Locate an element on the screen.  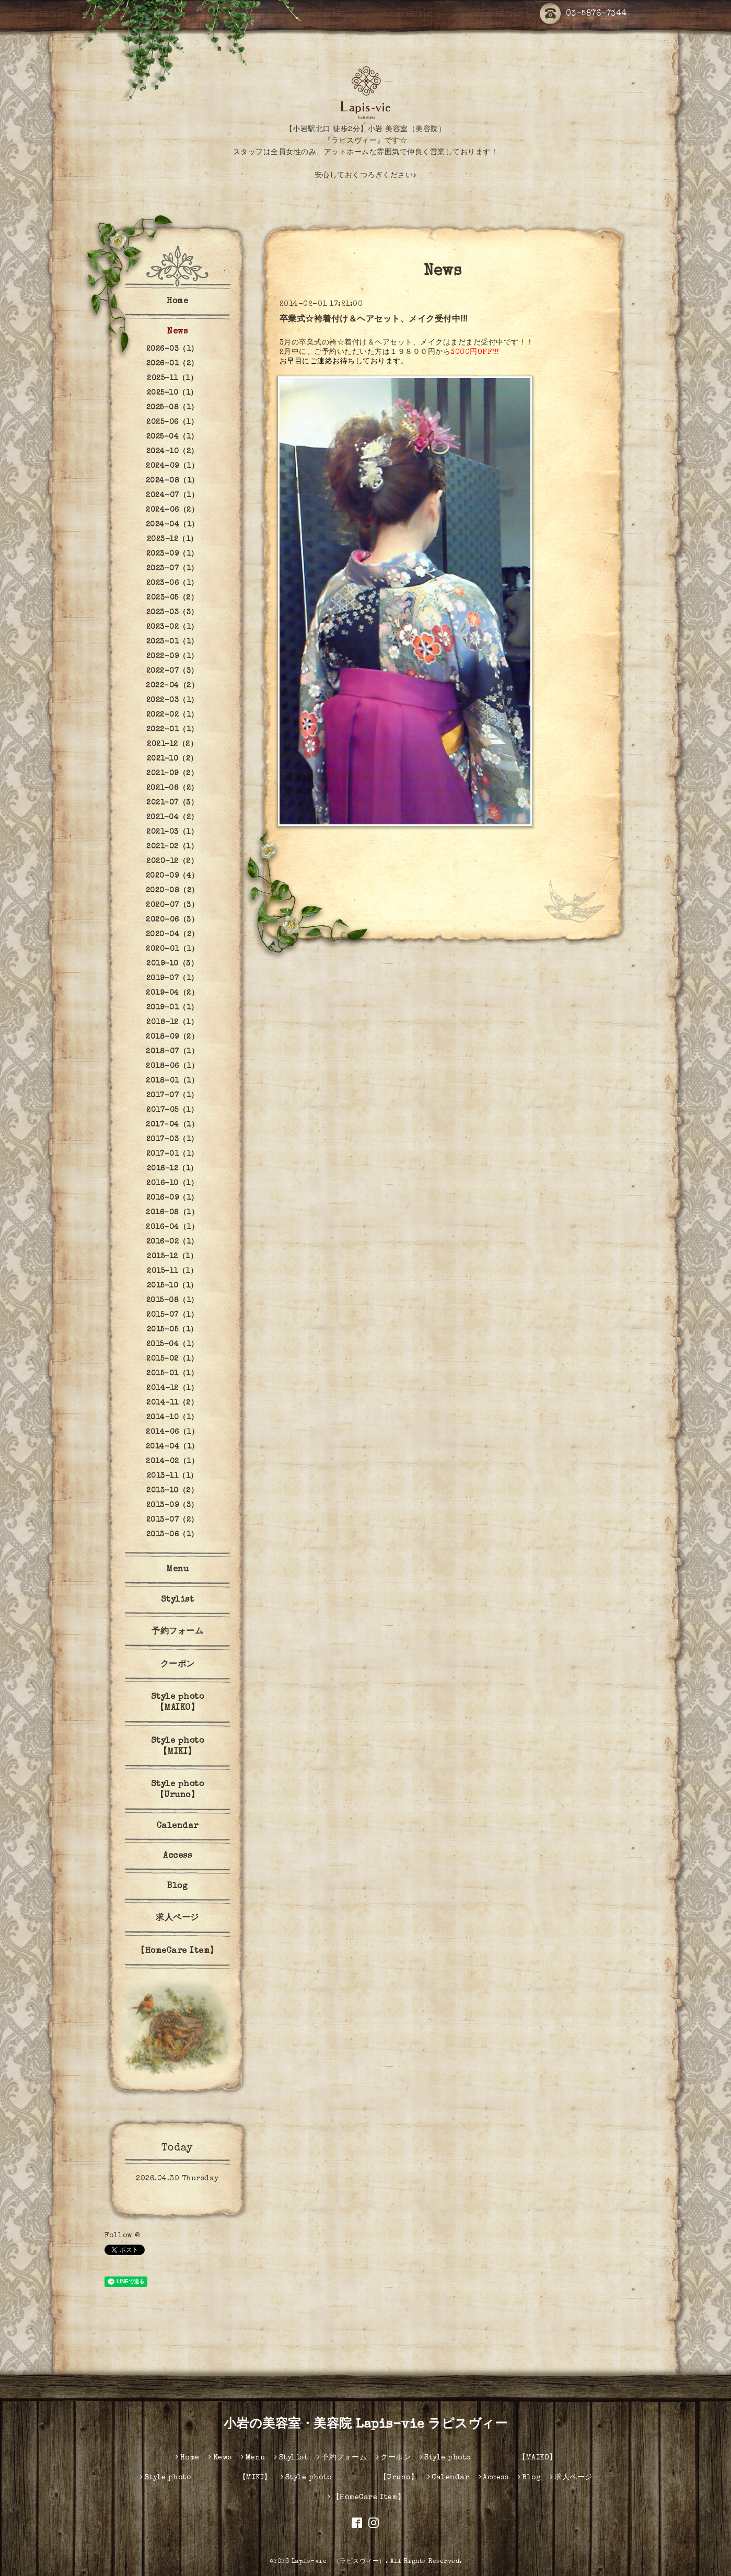
2024-07（1） is located at coordinates (172, 495).